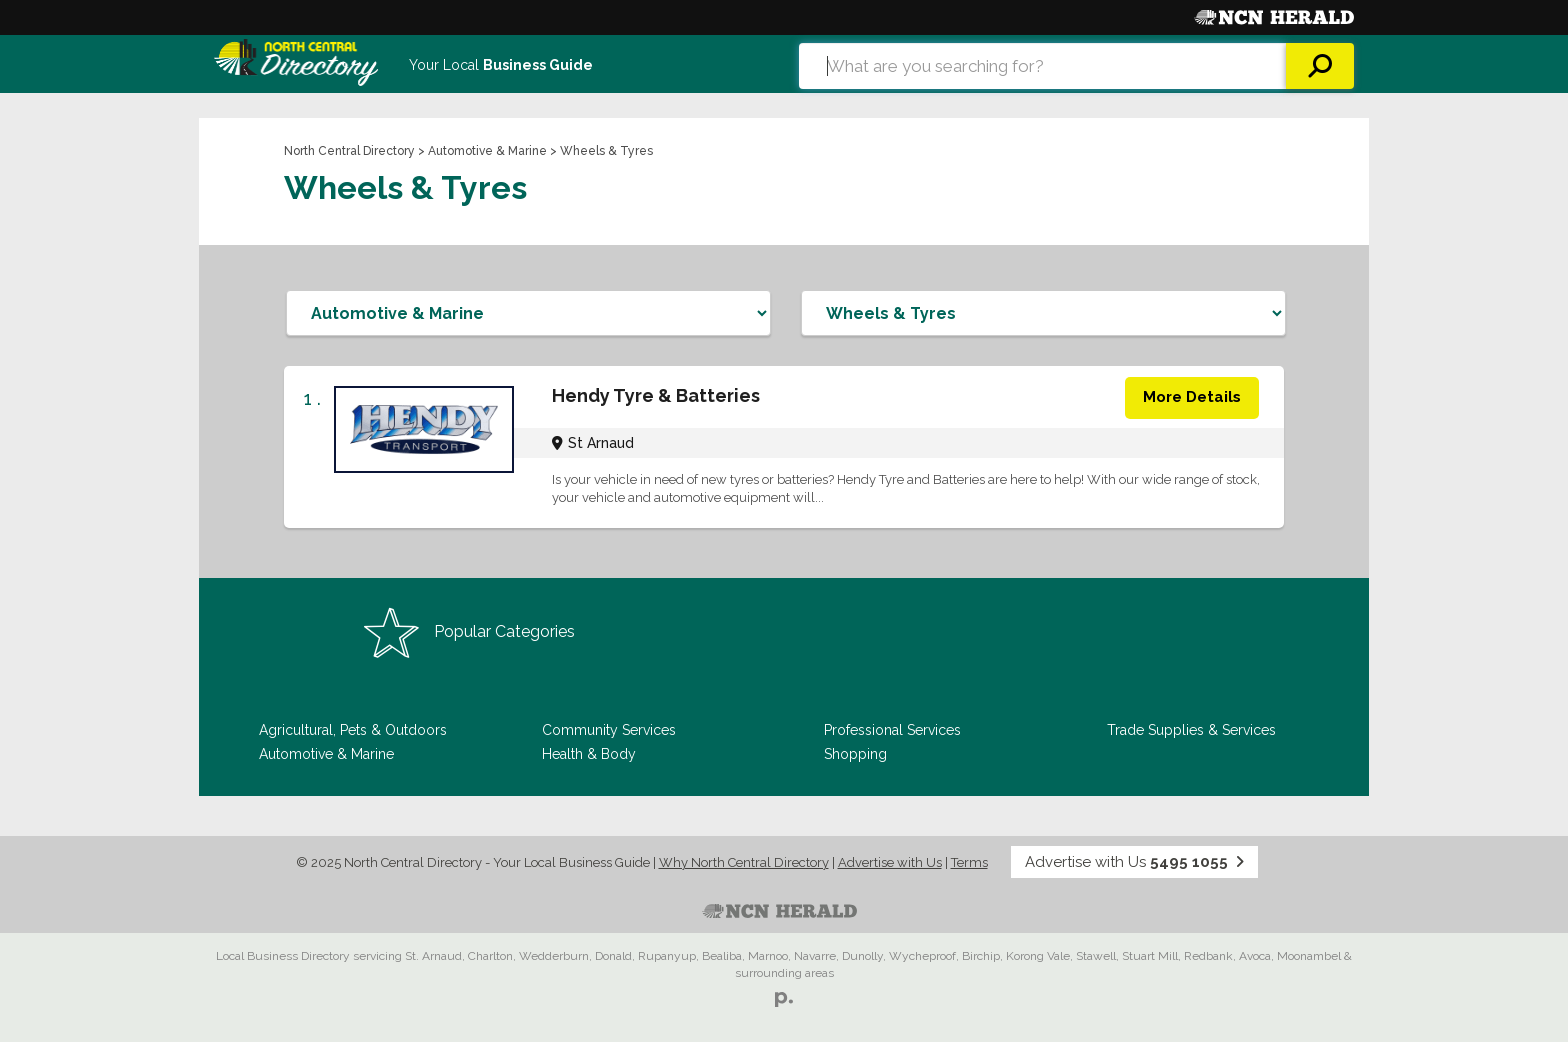  Describe the element at coordinates (855, 754) in the screenshot. I see `Shopping` at that location.